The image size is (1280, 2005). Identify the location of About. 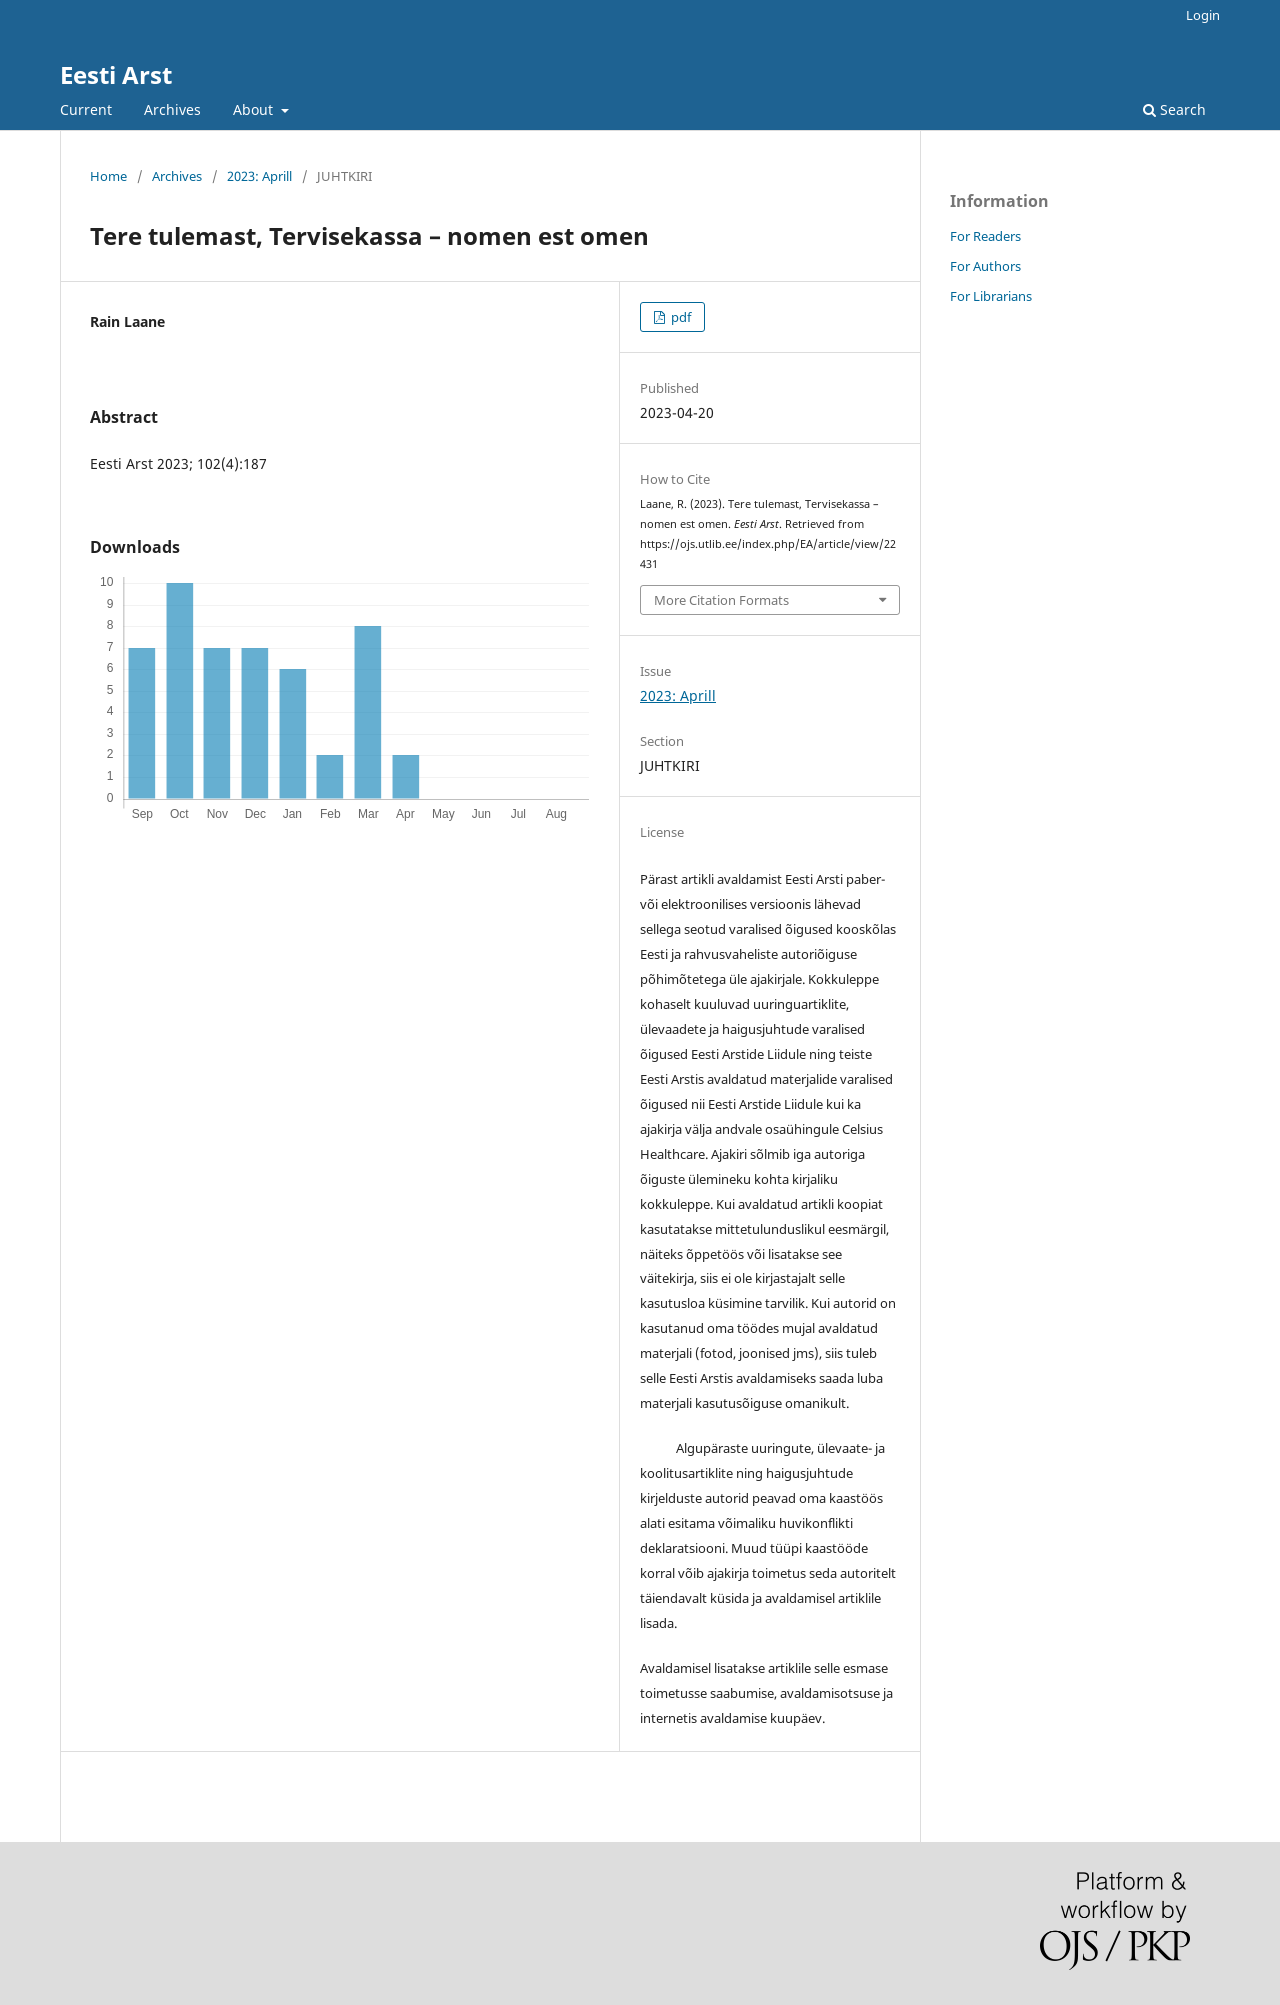
(255, 109).